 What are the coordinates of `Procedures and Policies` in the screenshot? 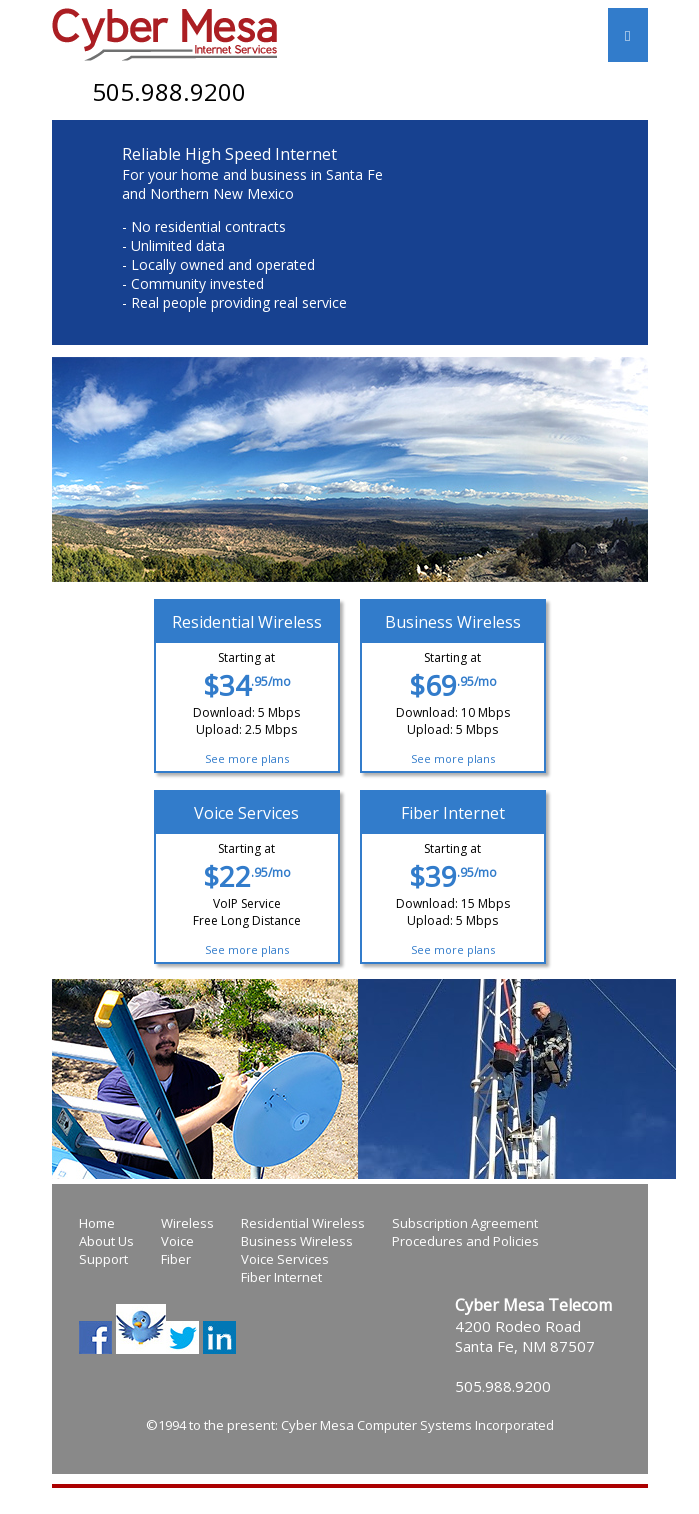 It's located at (465, 1241).